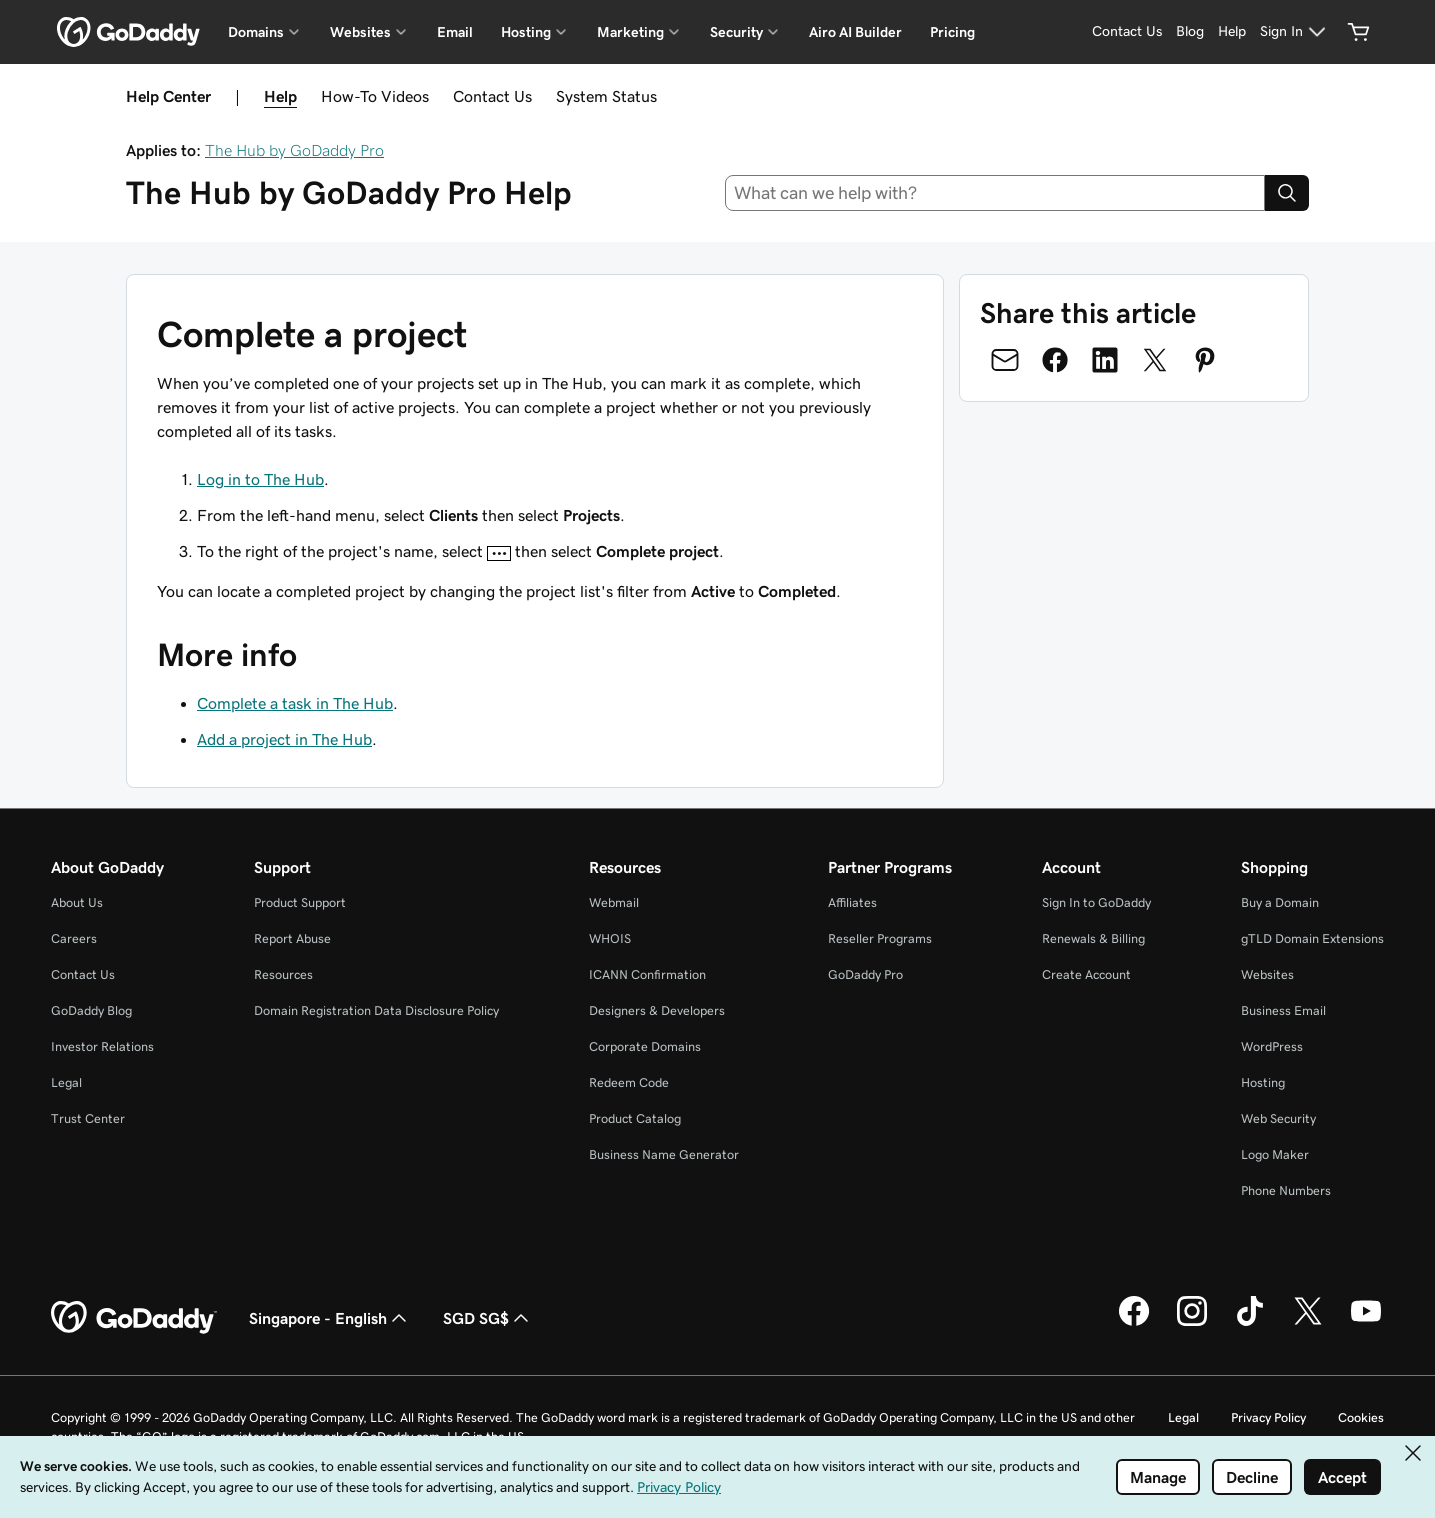  I want to click on Business Name Generator, so click(664, 1154).